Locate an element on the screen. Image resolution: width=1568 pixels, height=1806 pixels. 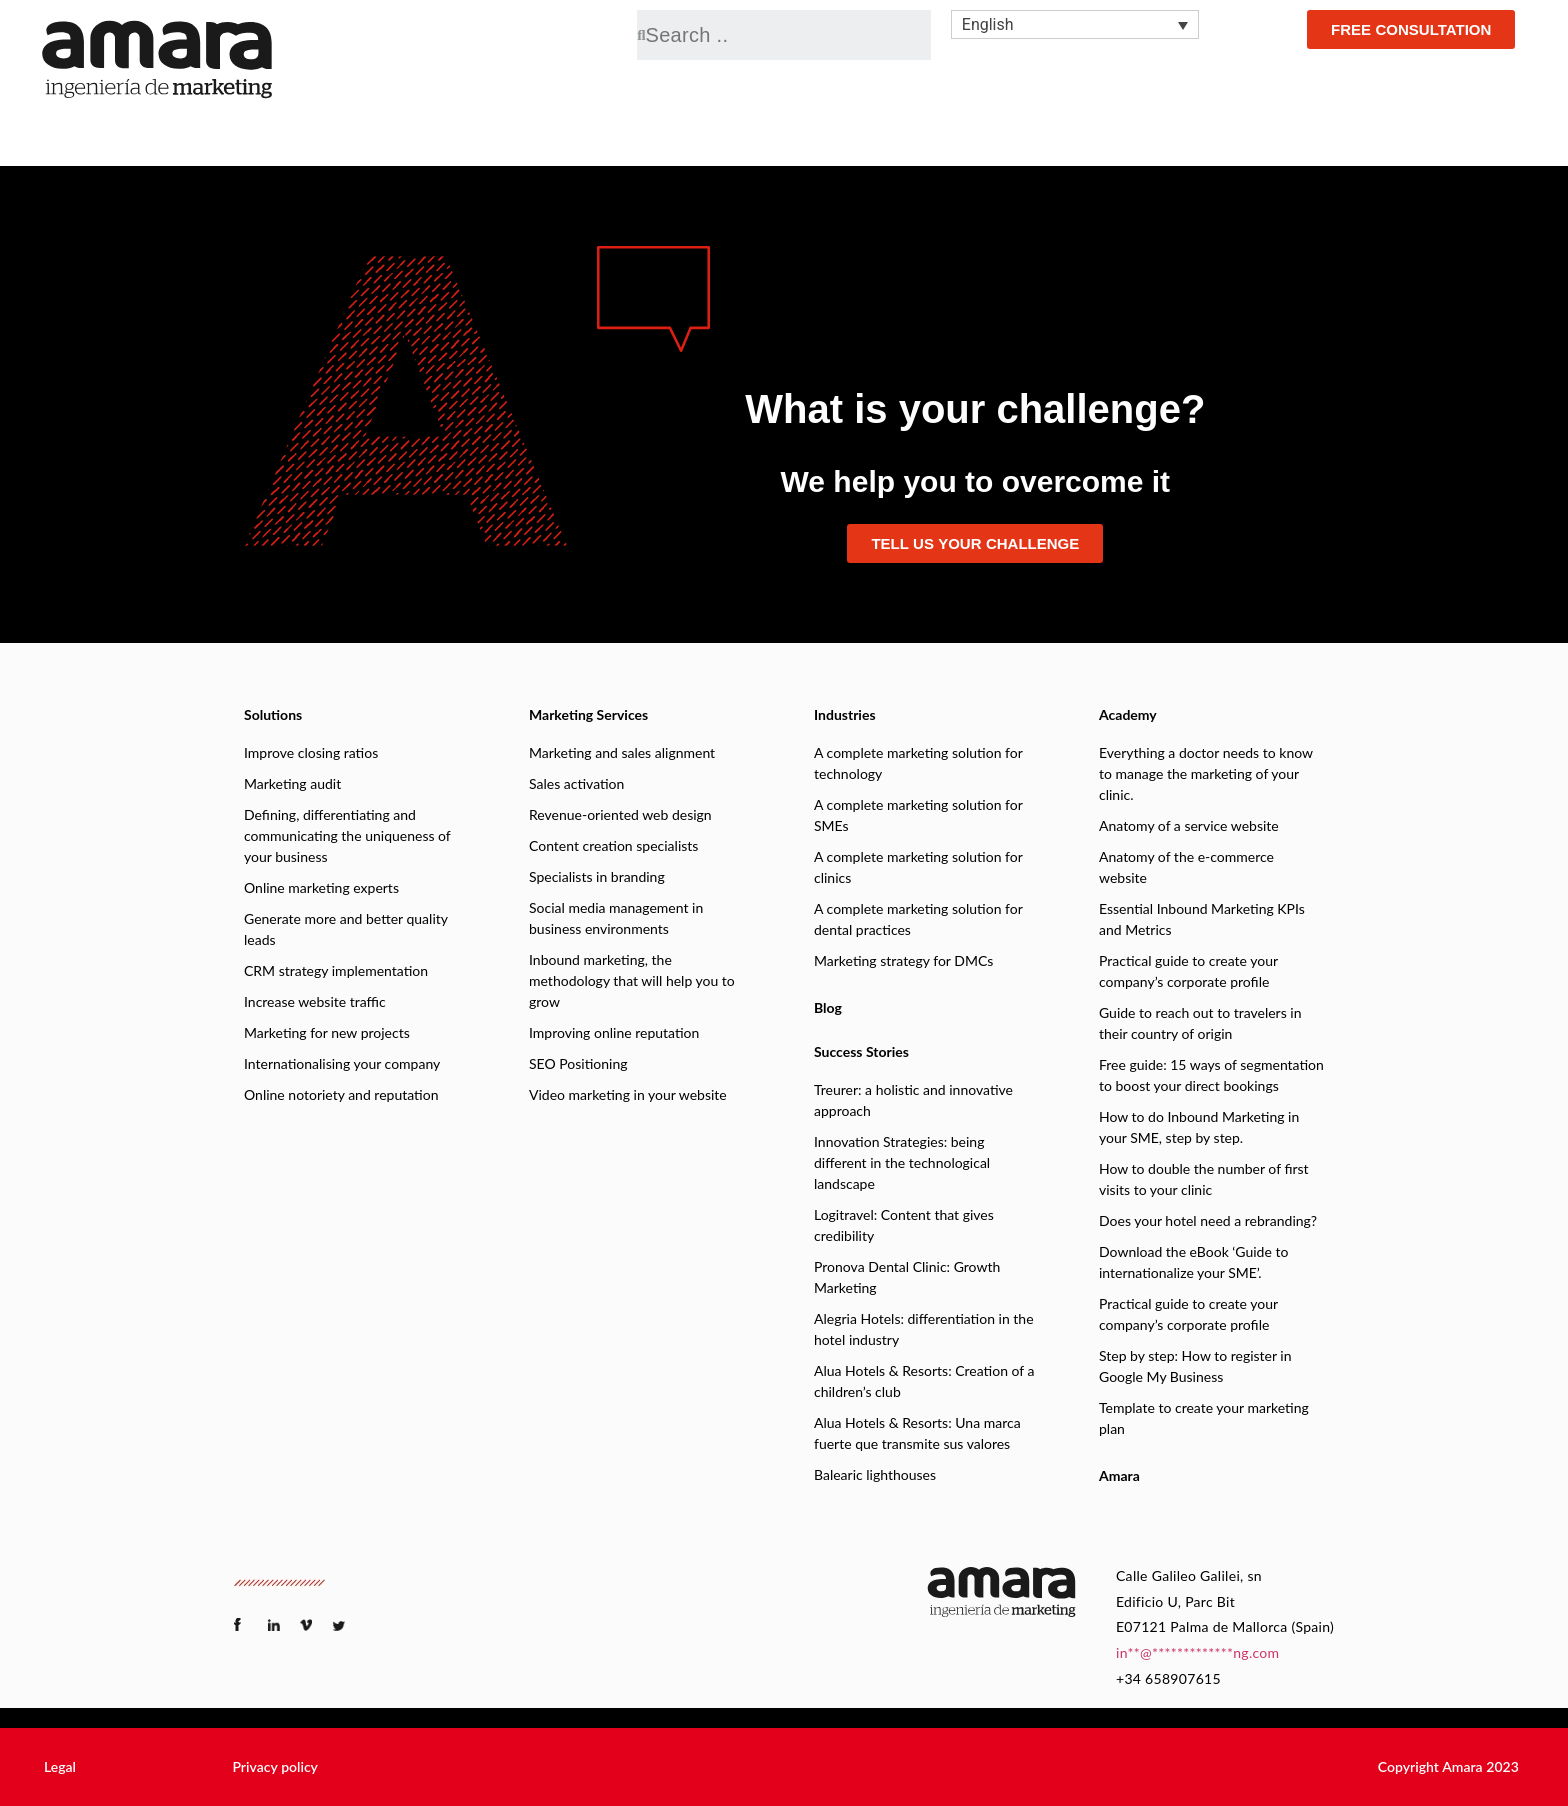
Marketing and sales alignment is located at coordinates (622, 752).